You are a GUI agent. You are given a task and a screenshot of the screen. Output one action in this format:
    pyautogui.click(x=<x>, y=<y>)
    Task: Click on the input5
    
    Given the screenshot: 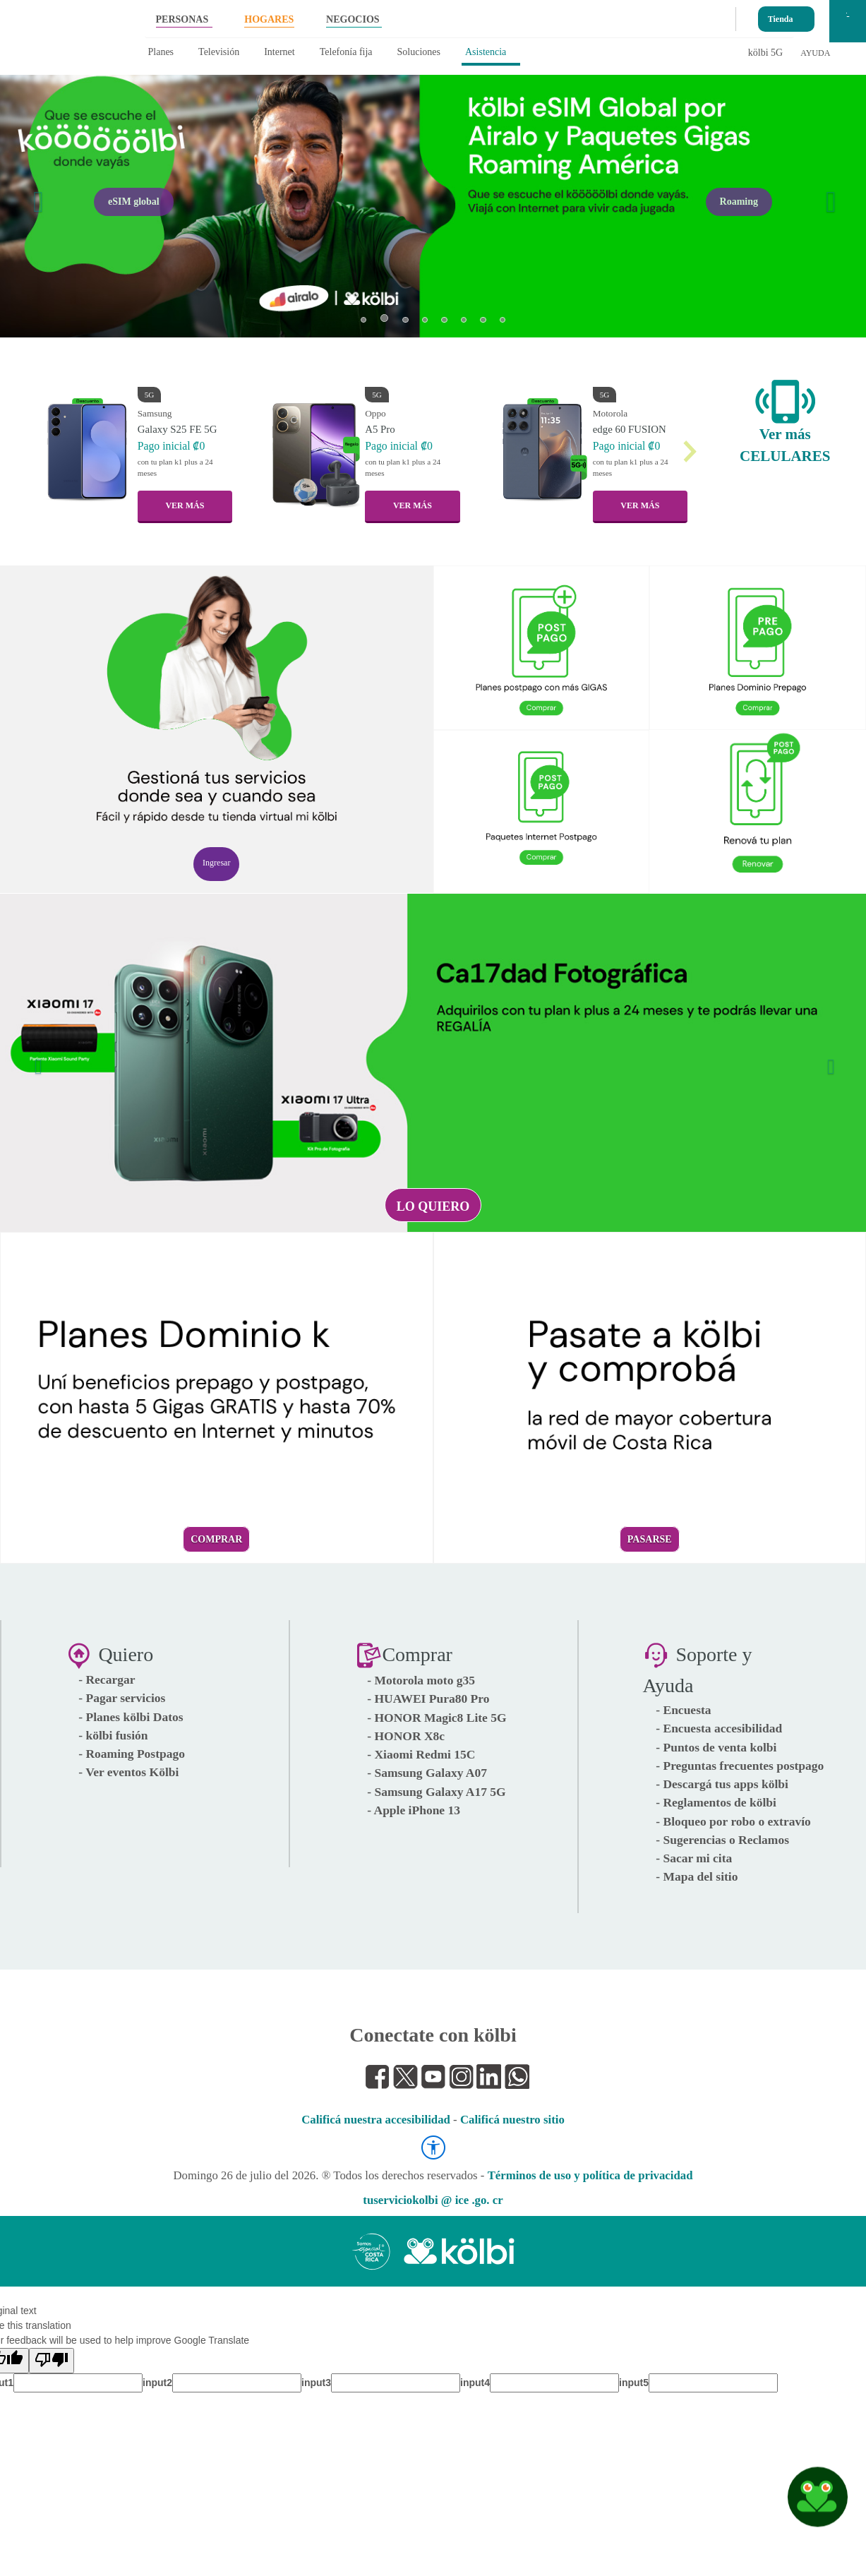 What is the action you would take?
    pyautogui.click(x=634, y=2382)
    